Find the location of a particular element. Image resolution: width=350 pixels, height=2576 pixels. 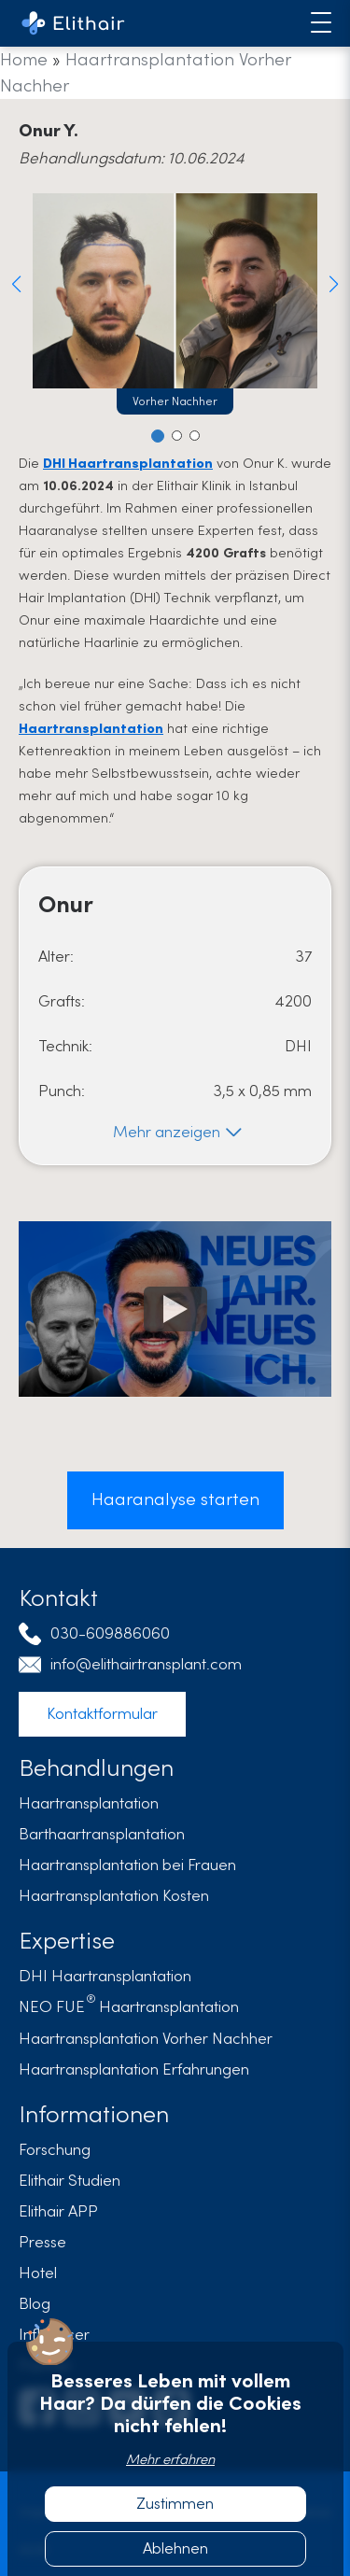

Kontaktformular is located at coordinates (102, 1714).